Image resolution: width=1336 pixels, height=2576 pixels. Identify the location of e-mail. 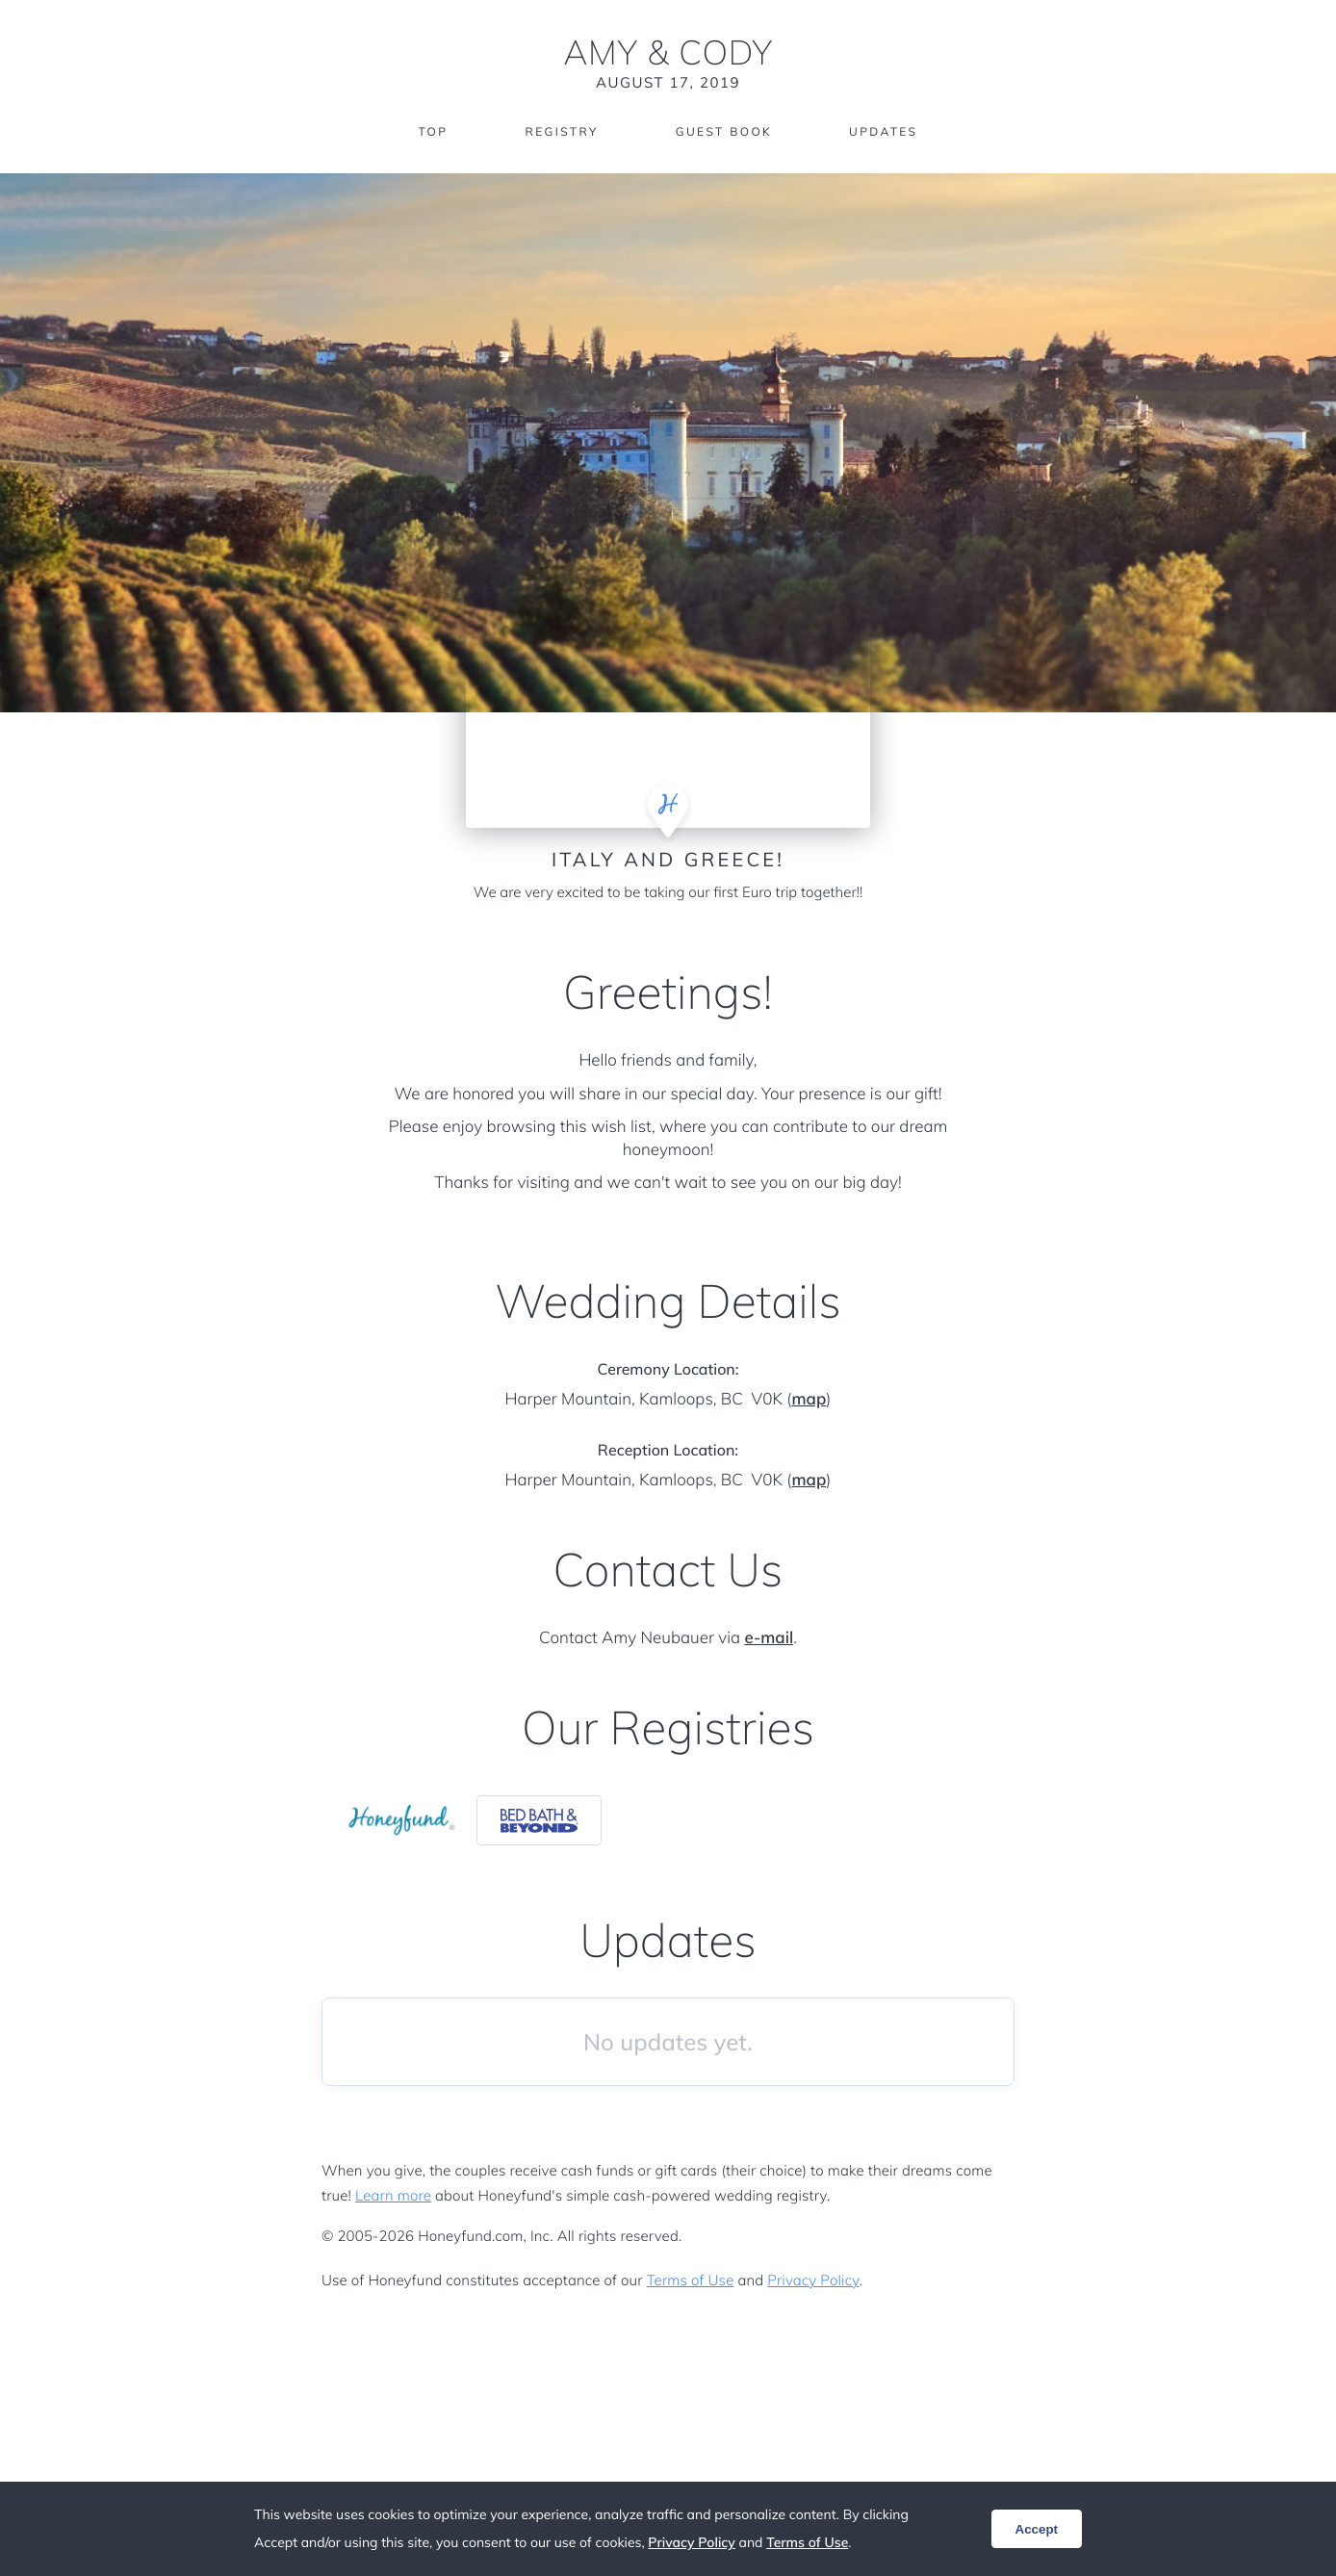
(768, 1638).